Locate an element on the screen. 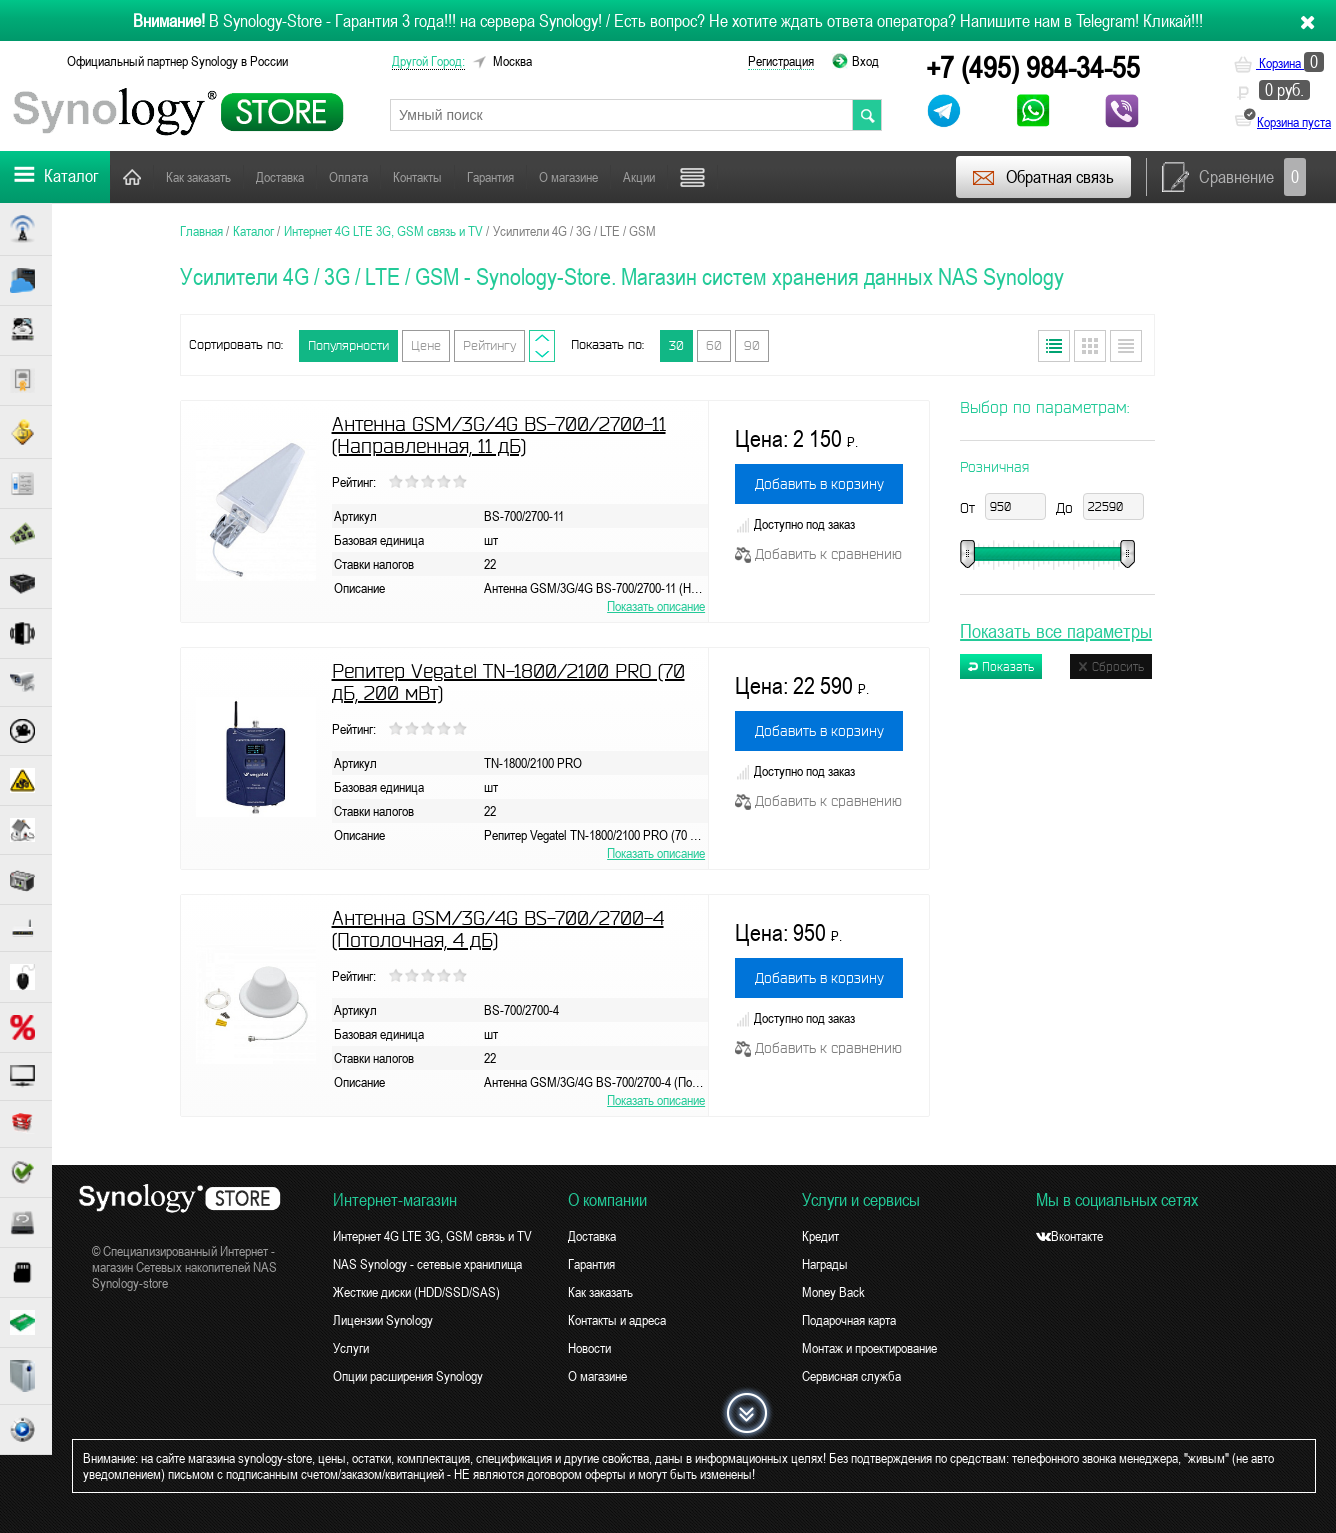 The width and height of the screenshot is (1336, 1533). Антенна GSM/3G/4G BS-700/2700-4 (Потолочная, 4 дБ) is located at coordinates (498, 929).